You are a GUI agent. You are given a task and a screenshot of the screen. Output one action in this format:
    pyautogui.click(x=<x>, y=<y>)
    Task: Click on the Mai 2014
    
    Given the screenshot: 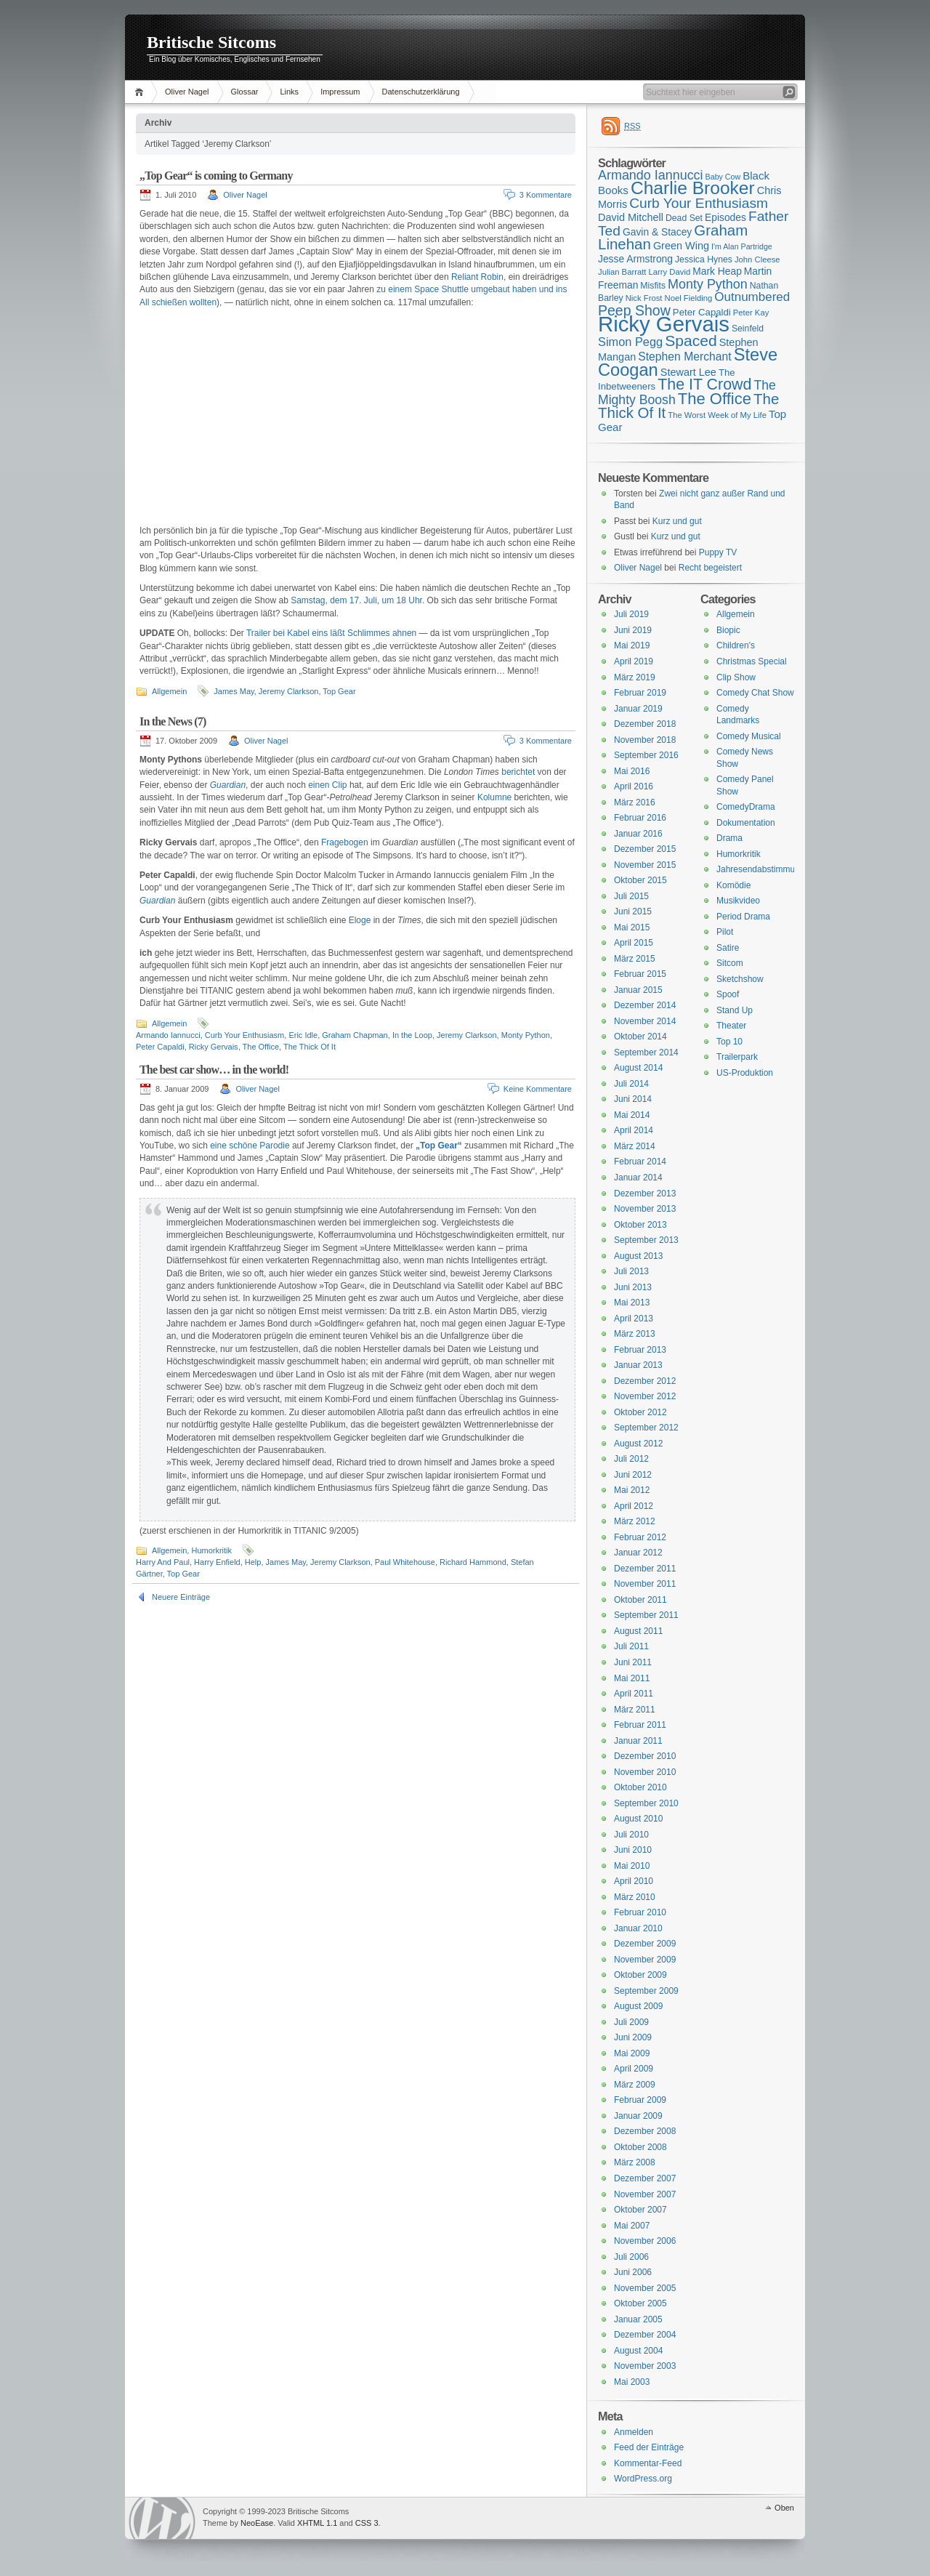 What is the action you would take?
    pyautogui.click(x=632, y=1115)
    